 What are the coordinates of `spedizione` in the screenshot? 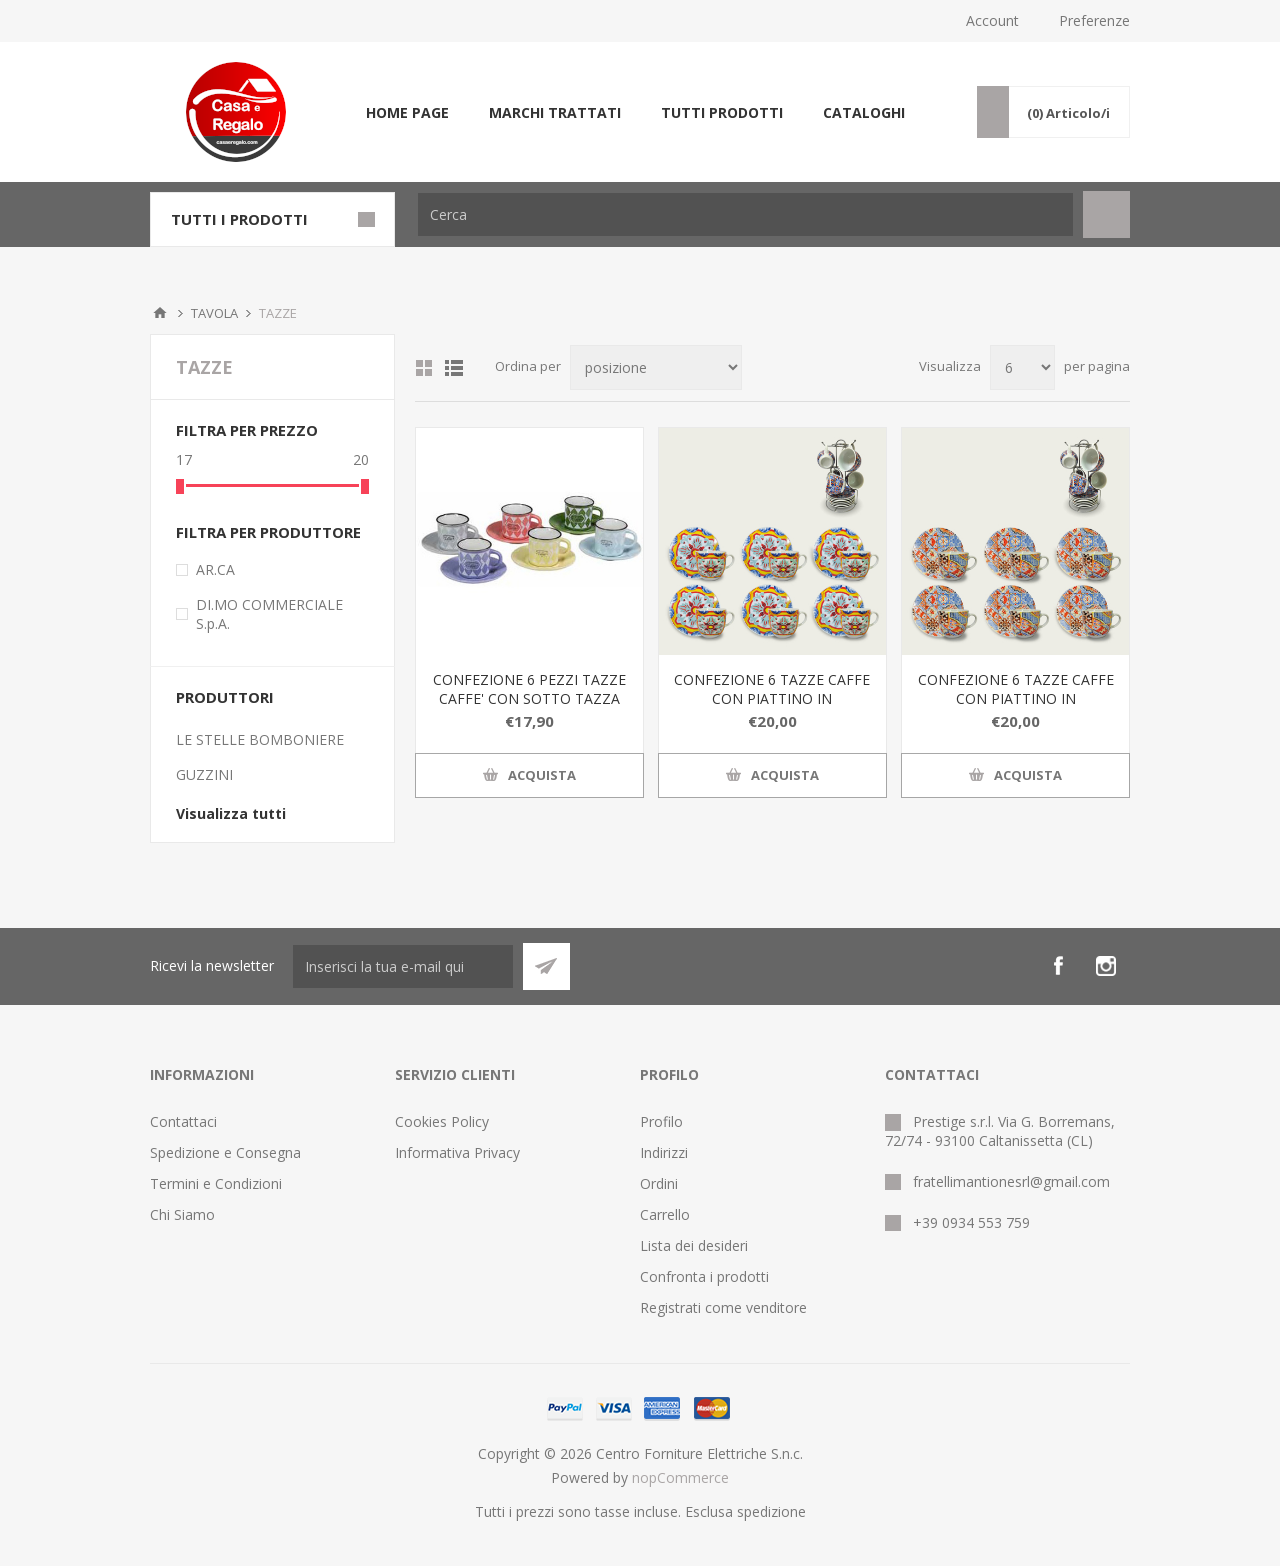 It's located at (771, 1511).